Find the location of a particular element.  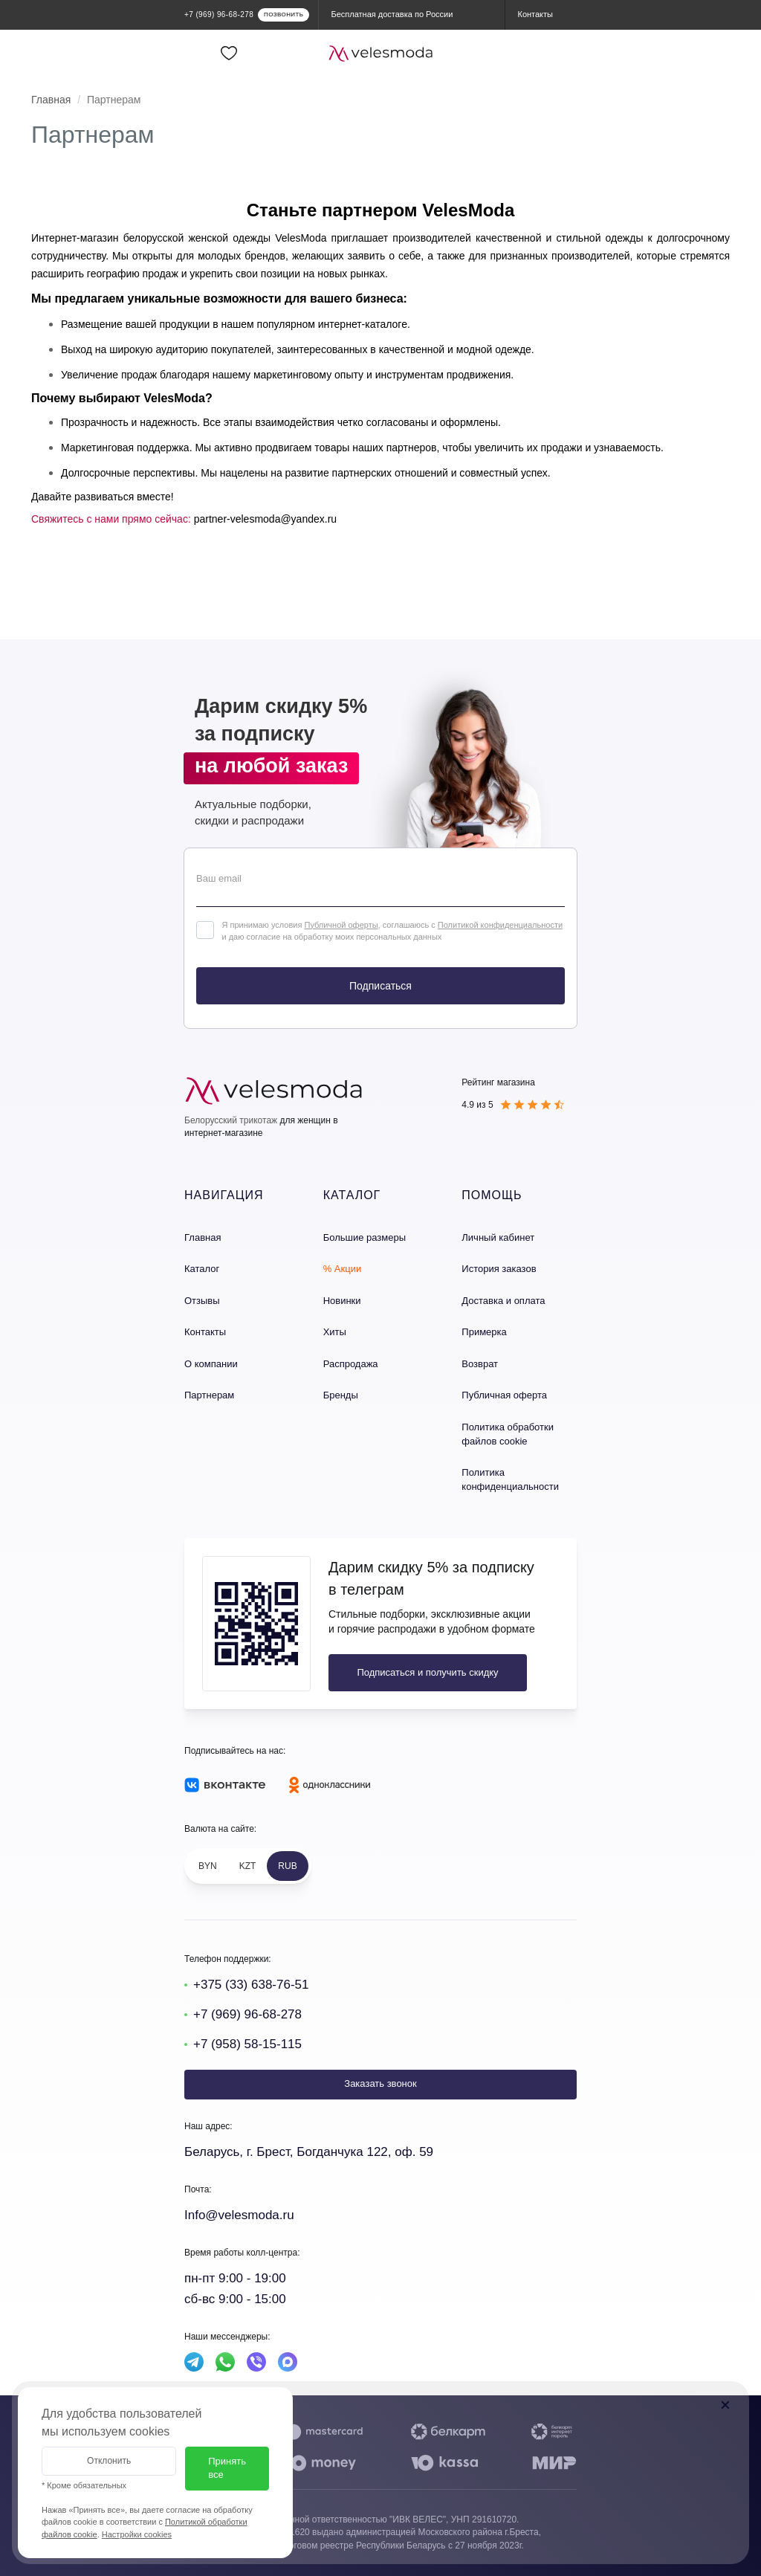

Партнерам is located at coordinates (209, 1395).